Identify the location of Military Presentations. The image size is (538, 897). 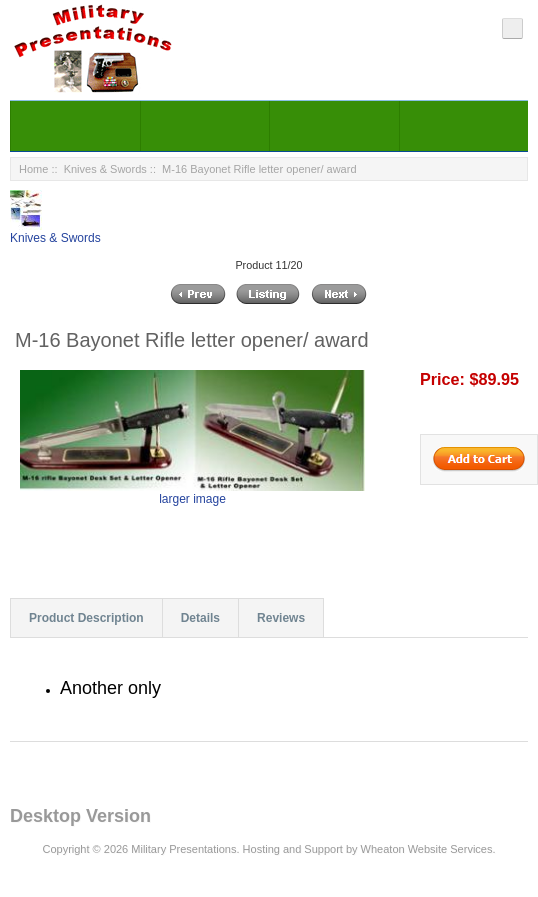
(183, 849).